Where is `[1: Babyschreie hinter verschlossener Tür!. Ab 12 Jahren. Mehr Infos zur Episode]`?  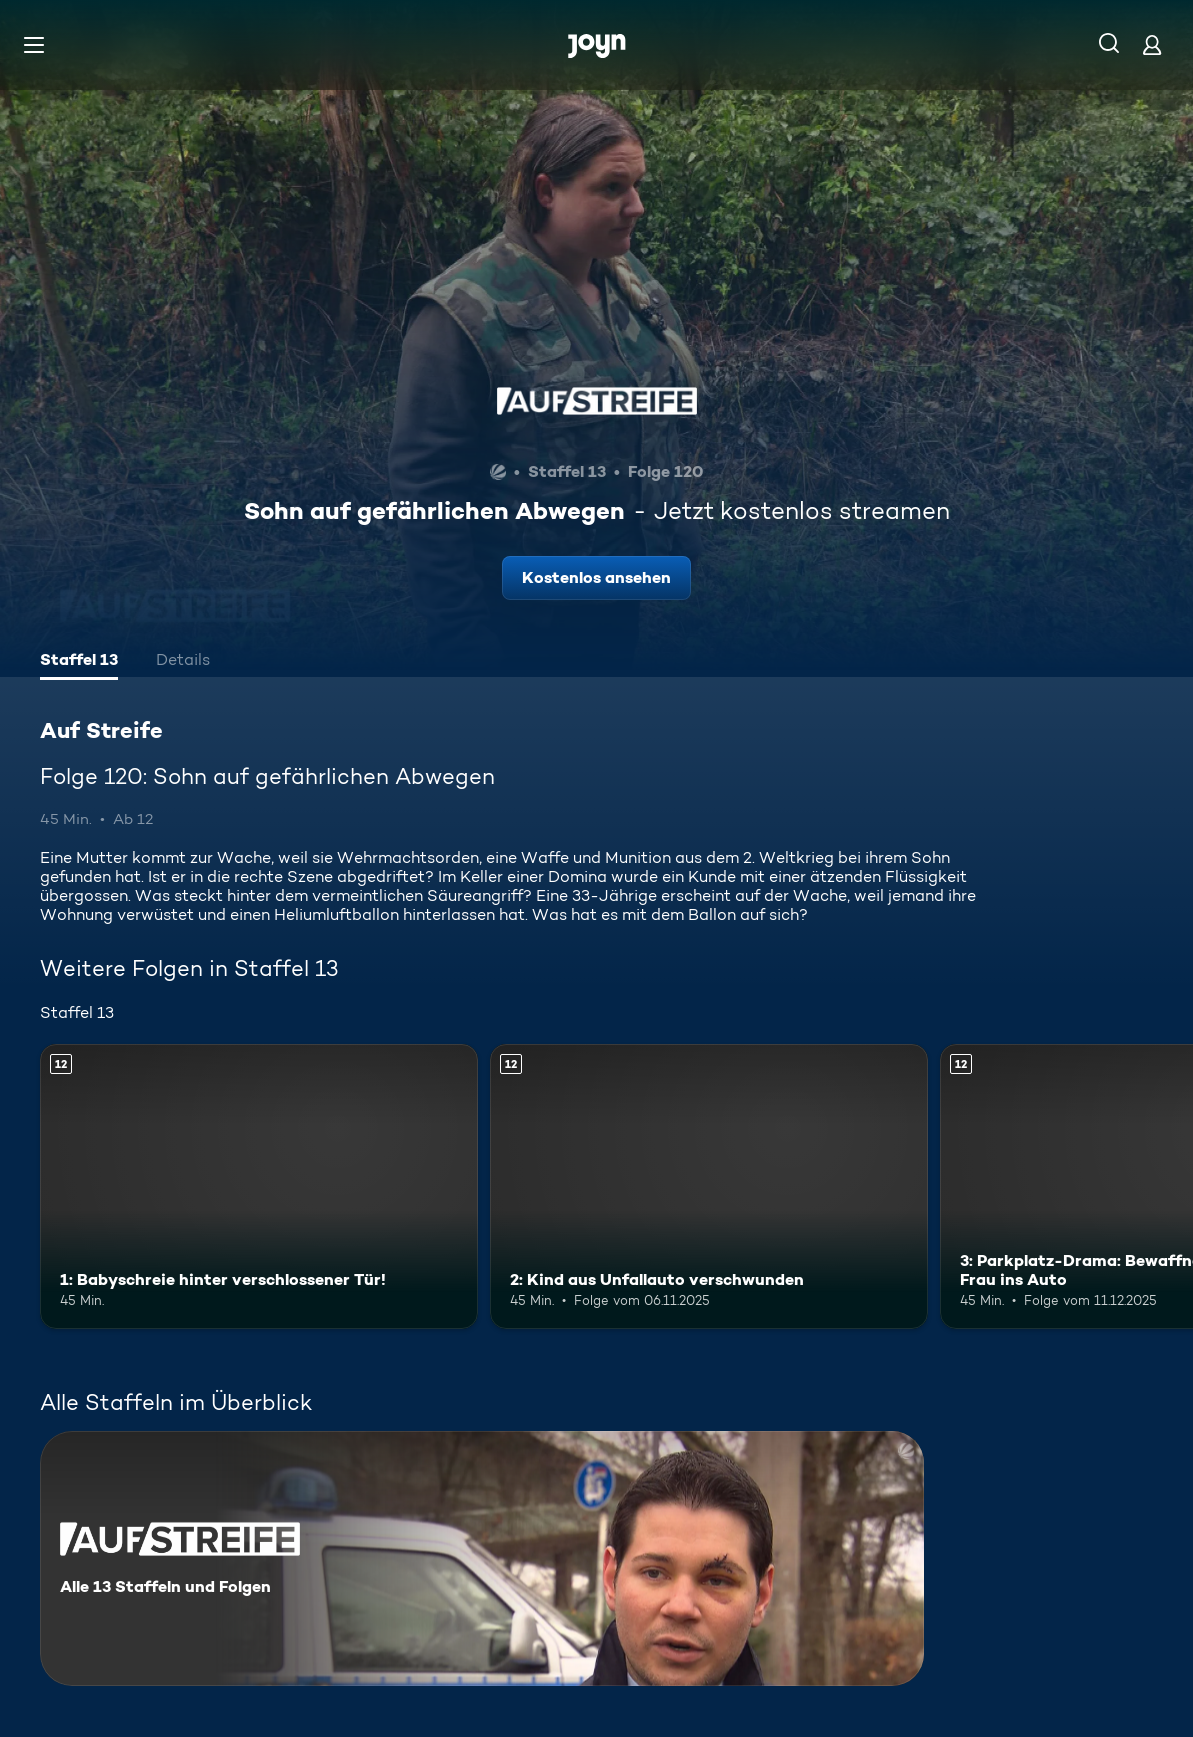
[1: Babyschreie hinter verschlossener Tür!. Ab 12 Jahren. Mehr Infos zur Episode] is located at coordinates (259, 1186).